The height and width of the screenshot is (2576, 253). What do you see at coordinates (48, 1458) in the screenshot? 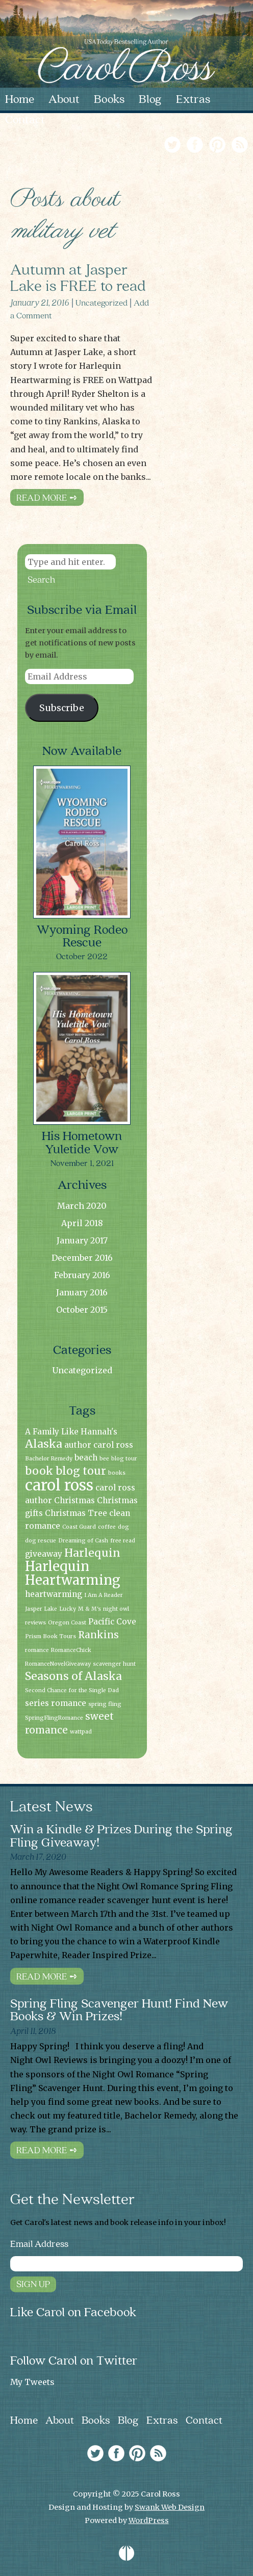
I see `Bachelor Remedy [Bachelor Remedy (1 item)]` at bounding box center [48, 1458].